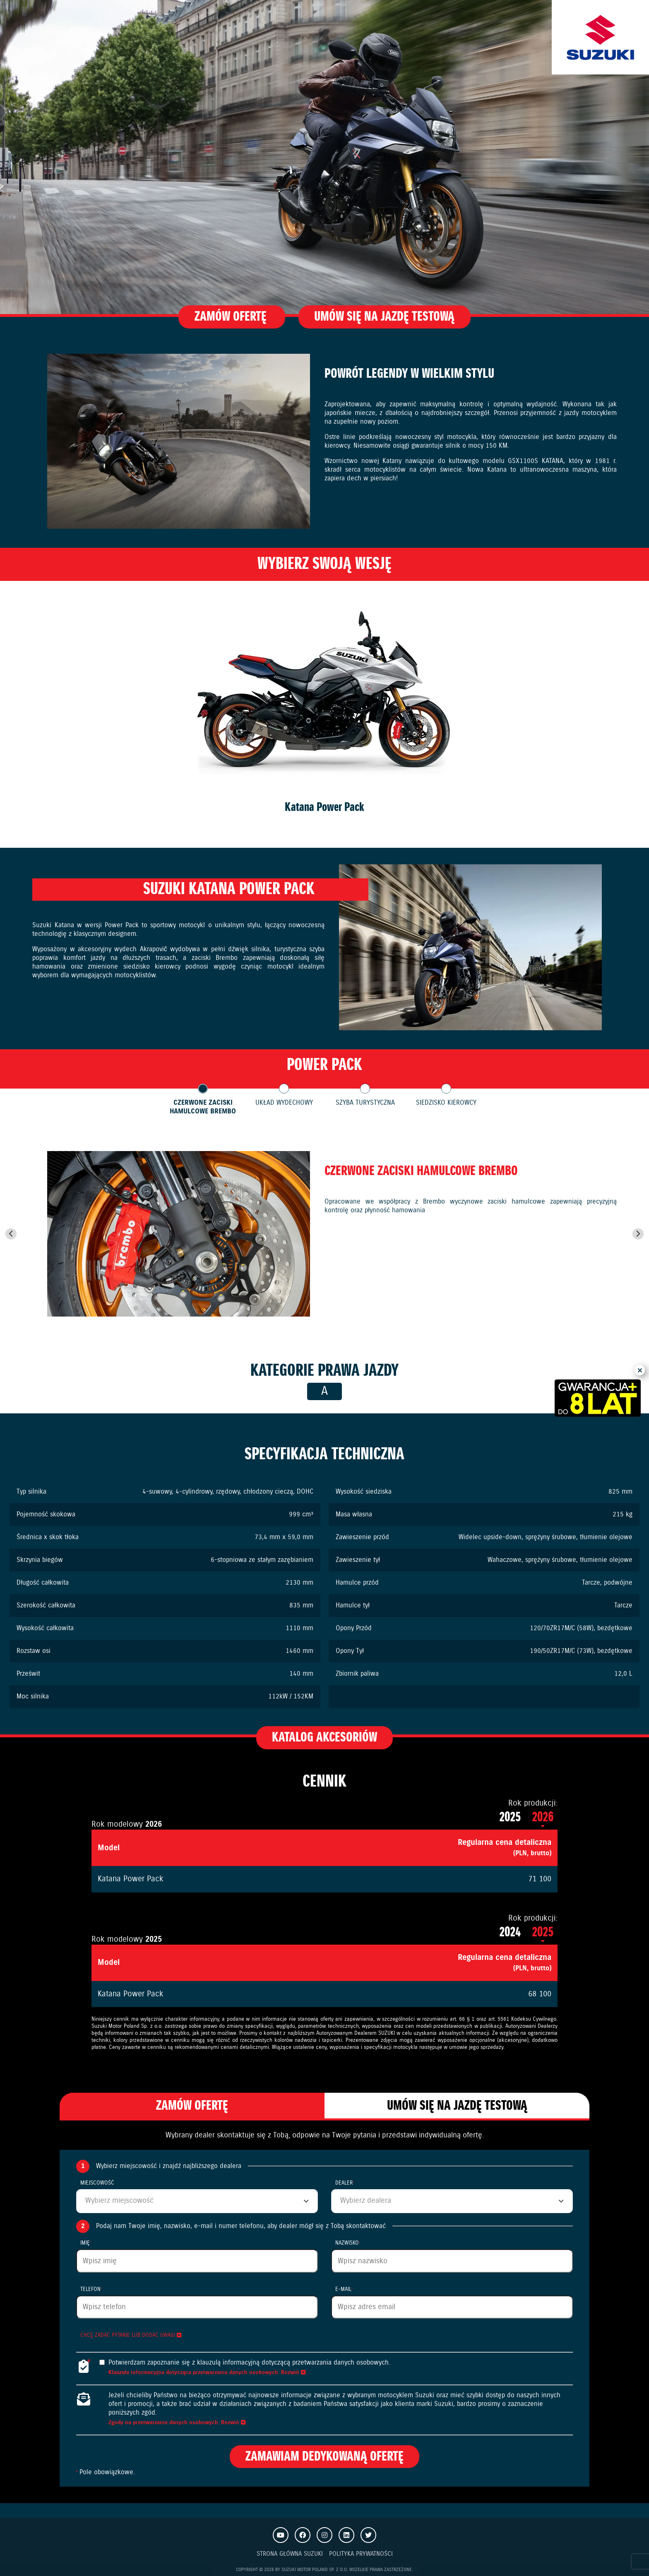 Image resolution: width=649 pixels, height=2576 pixels. Describe the element at coordinates (91, 2289) in the screenshot. I see `Telefon` at that location.